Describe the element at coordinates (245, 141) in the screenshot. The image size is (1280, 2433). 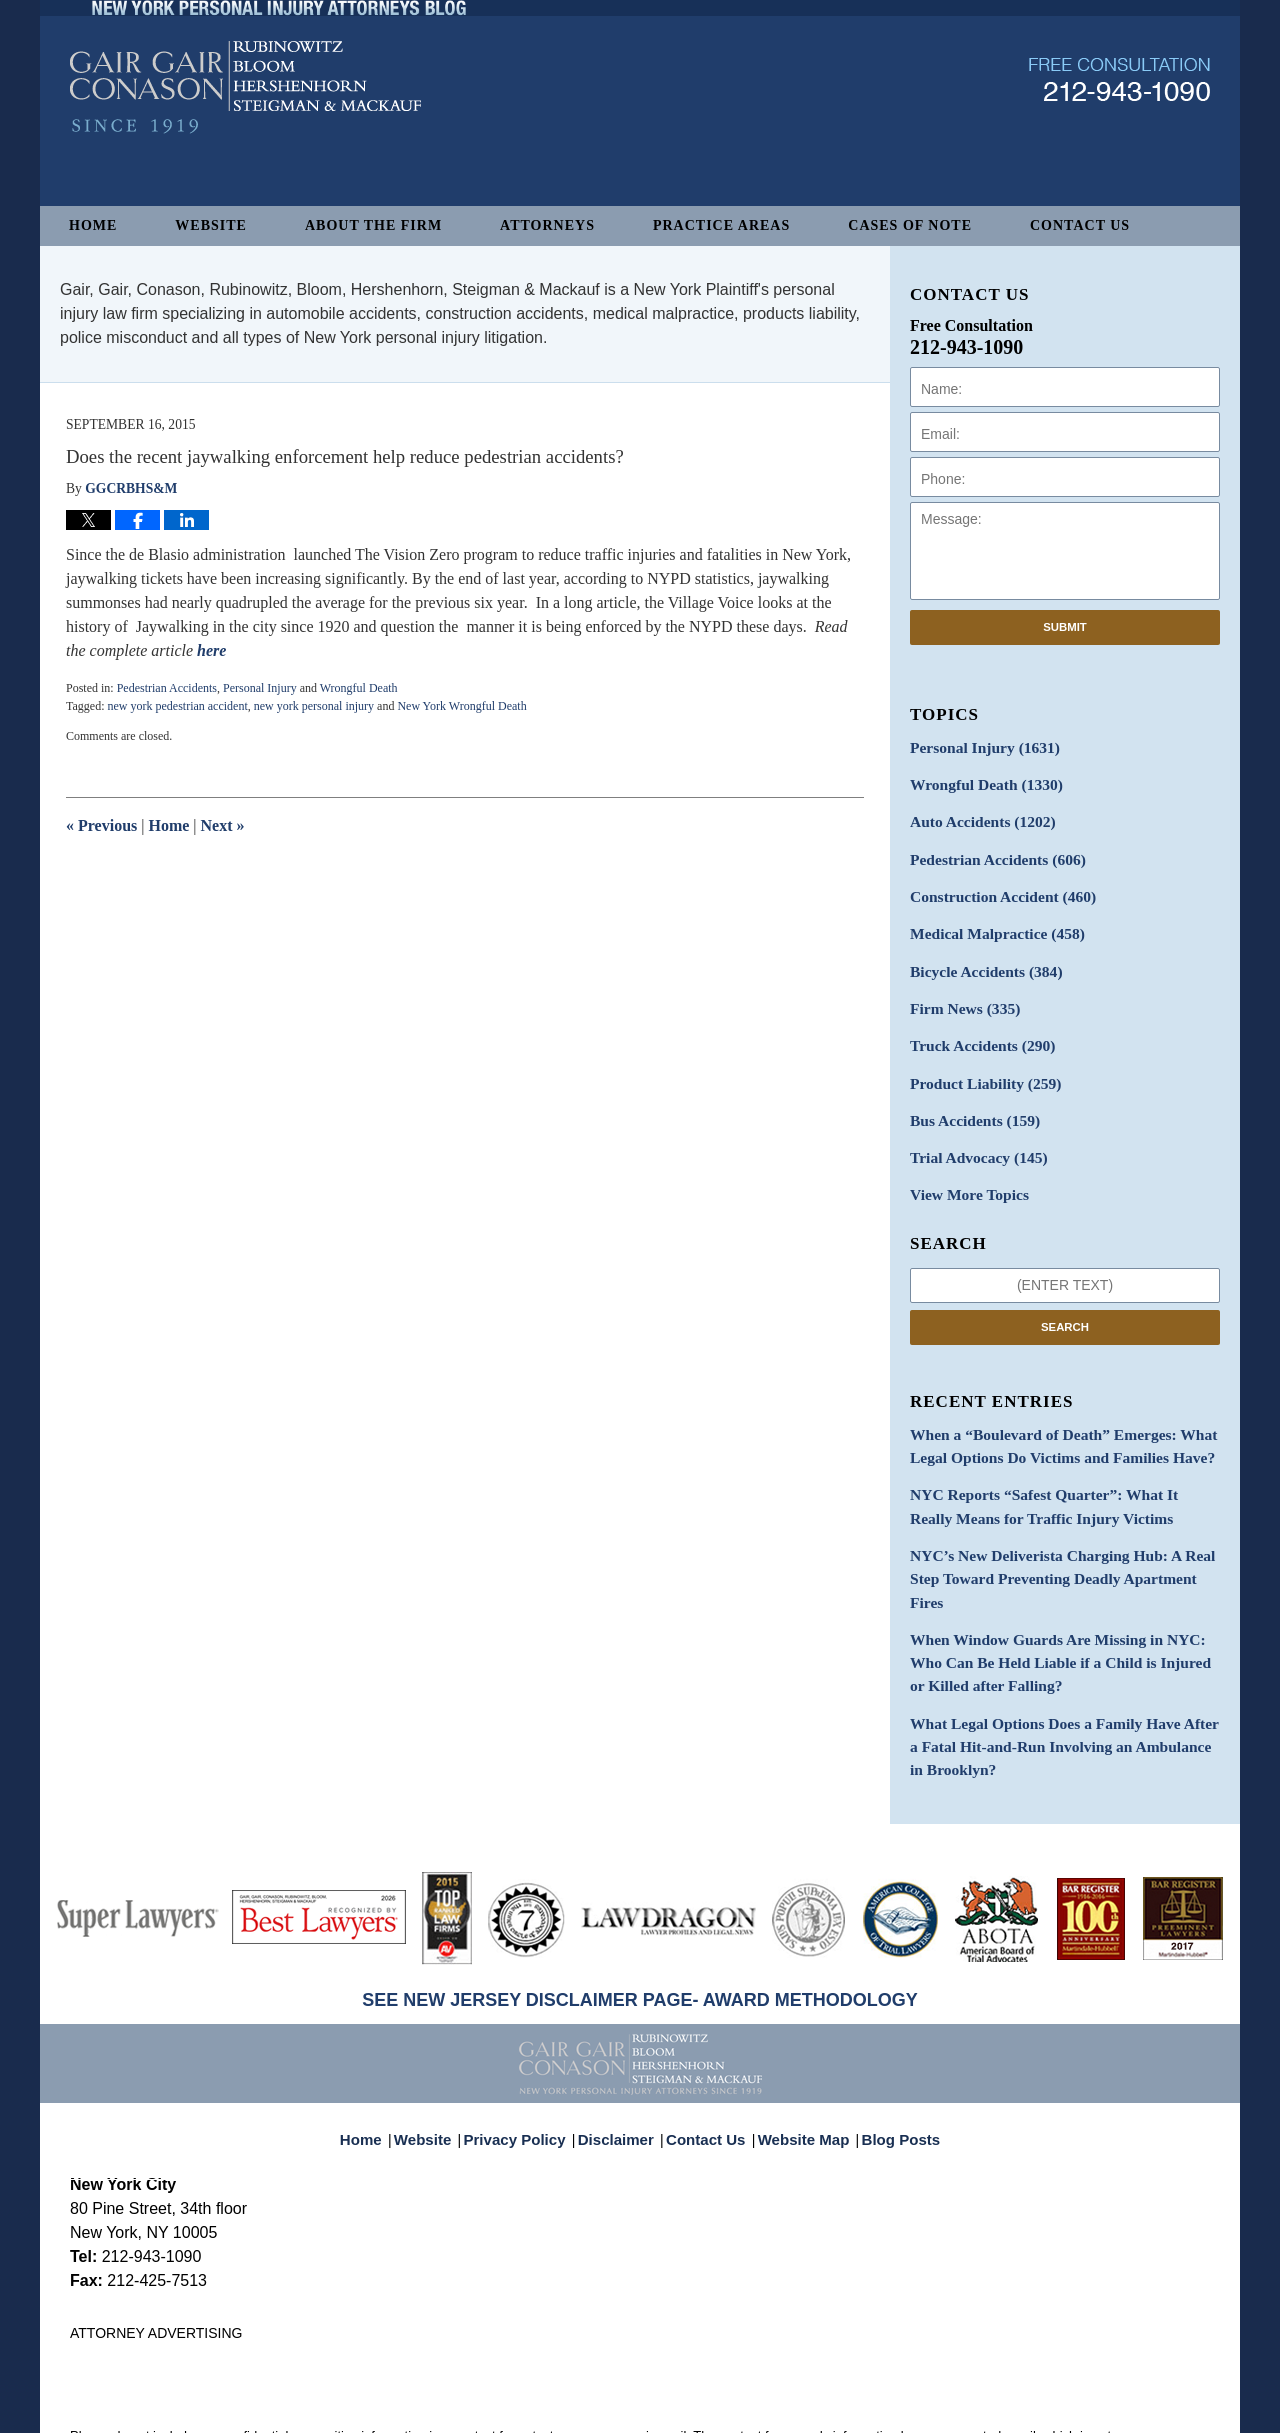
I see `New York Personal Injury Attorneys Blog` at that location.